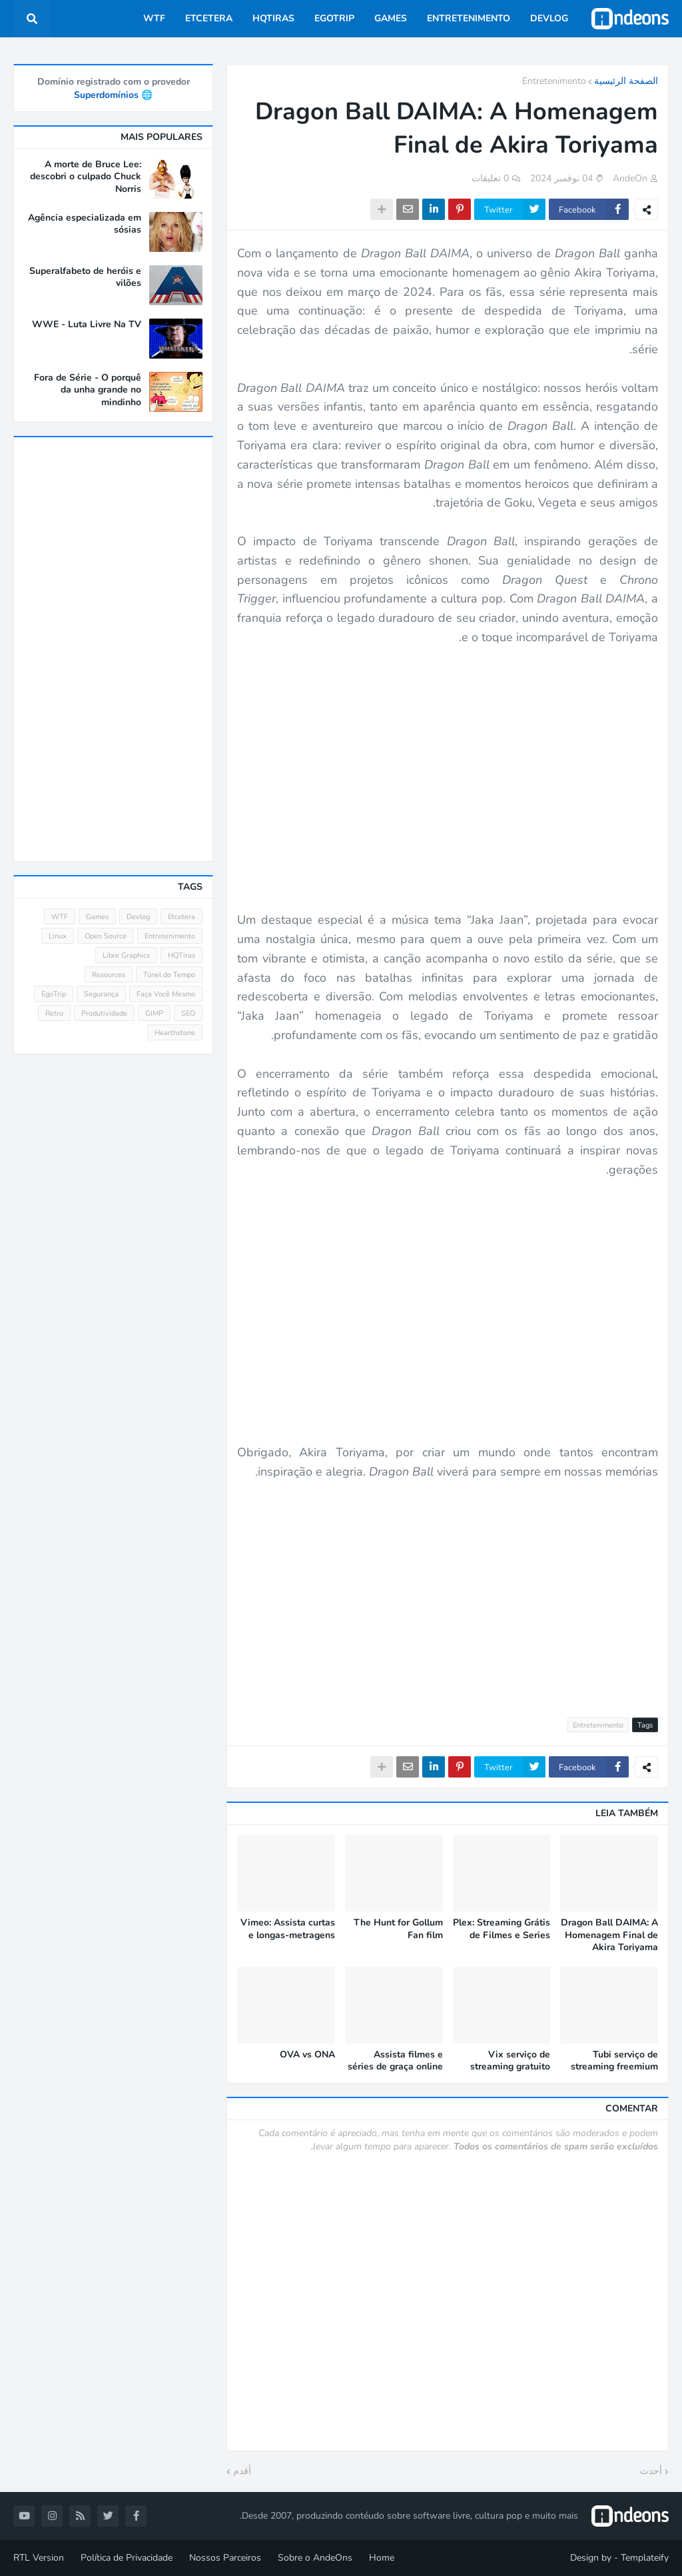 This screenshot has width=682, height=2576. What do you see at coordinates (181, 917) in the screenshot?
I see `Etcetera` at bounding box center [181, 917].